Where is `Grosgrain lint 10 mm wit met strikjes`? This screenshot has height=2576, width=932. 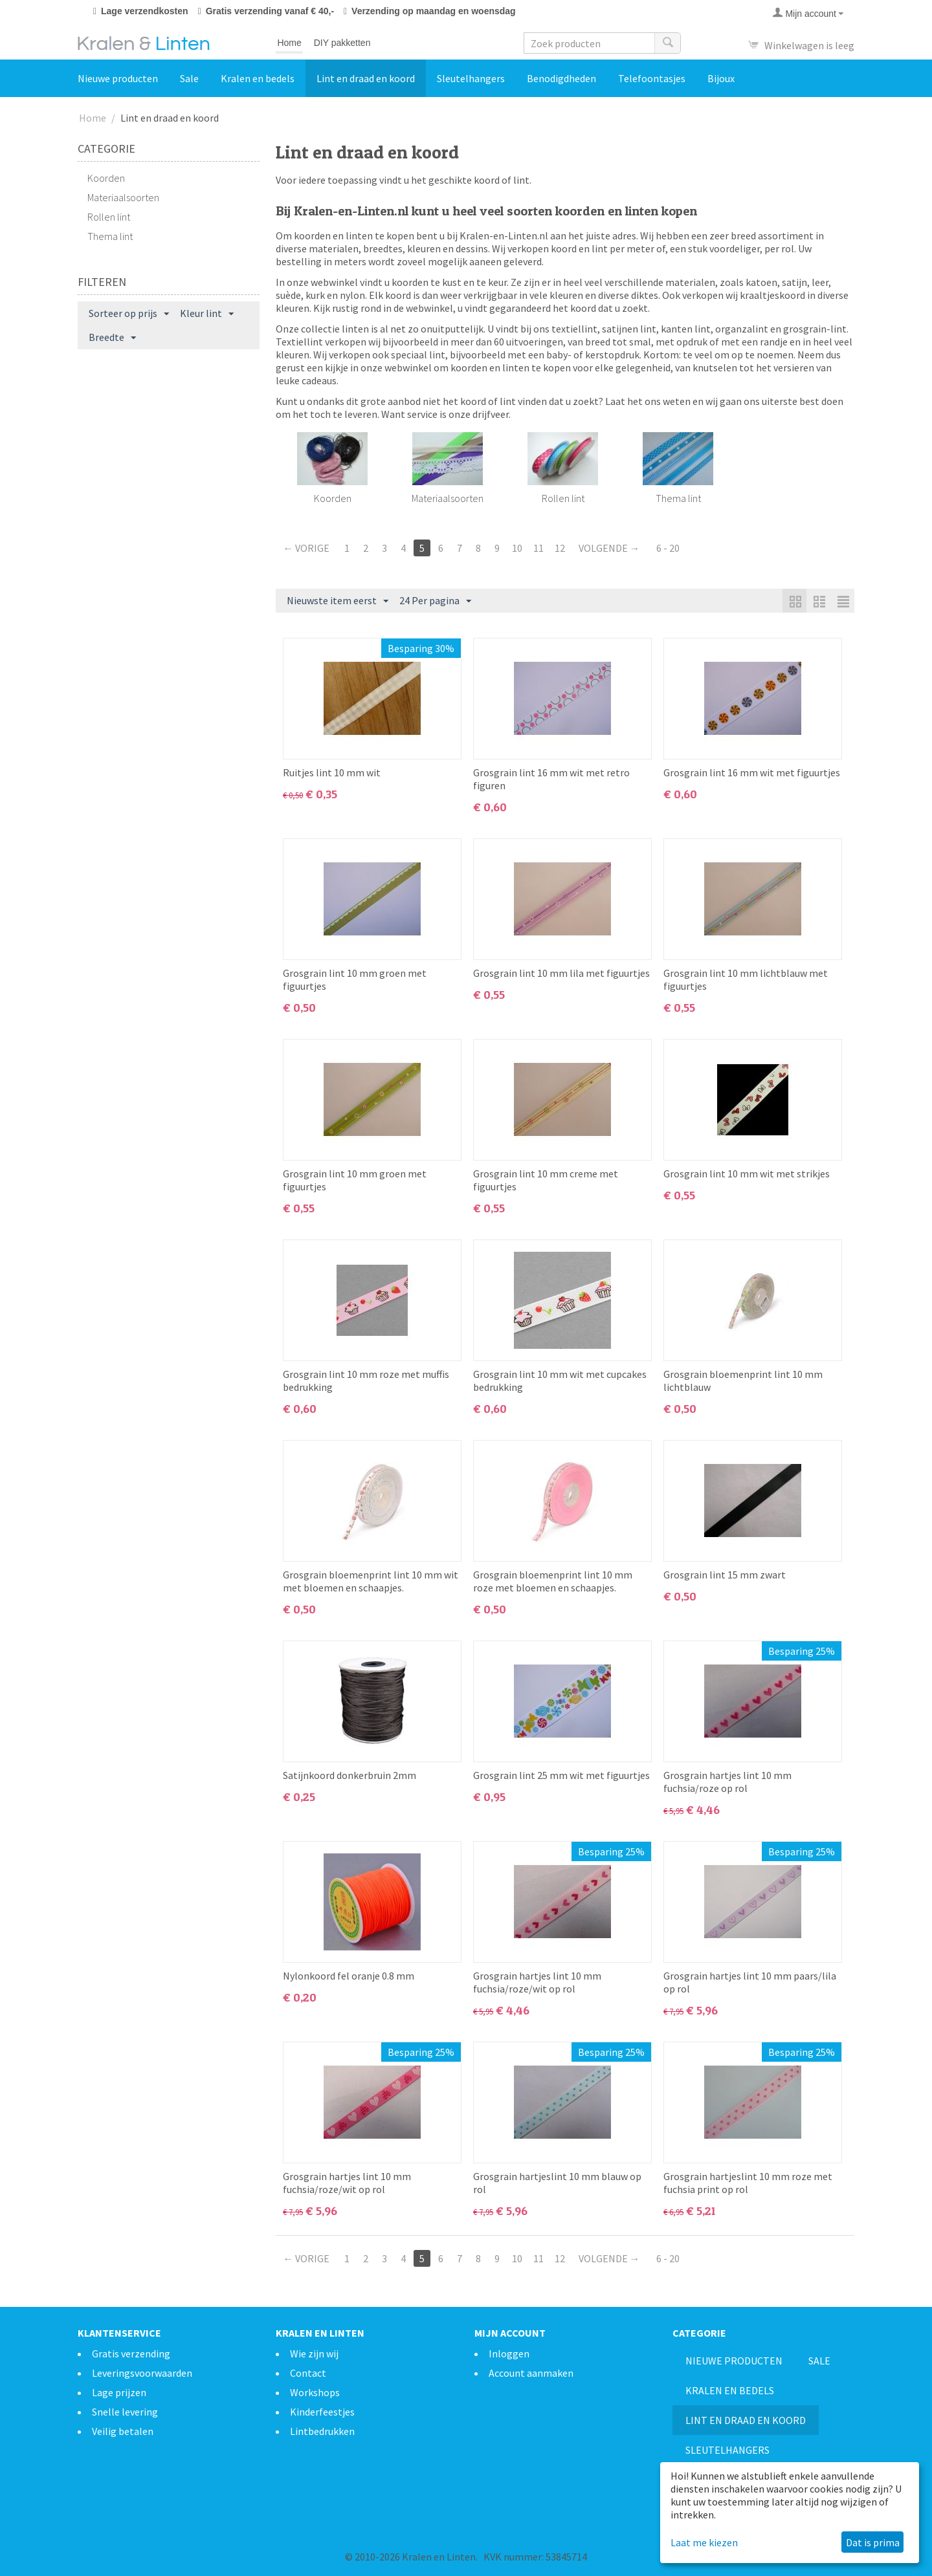
Grosgrain lint 10 mm wit met strikjes is located at coordinates (746, 1173).